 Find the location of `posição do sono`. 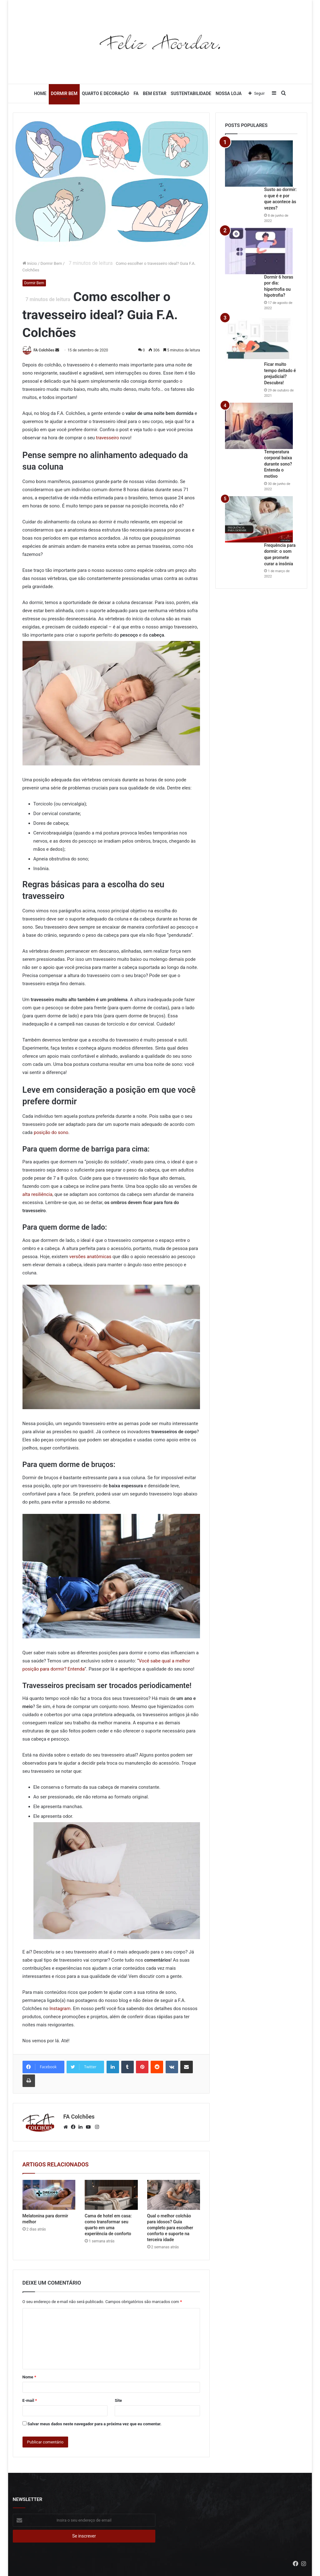

posição do sono is located at coordinates (51, 1132).